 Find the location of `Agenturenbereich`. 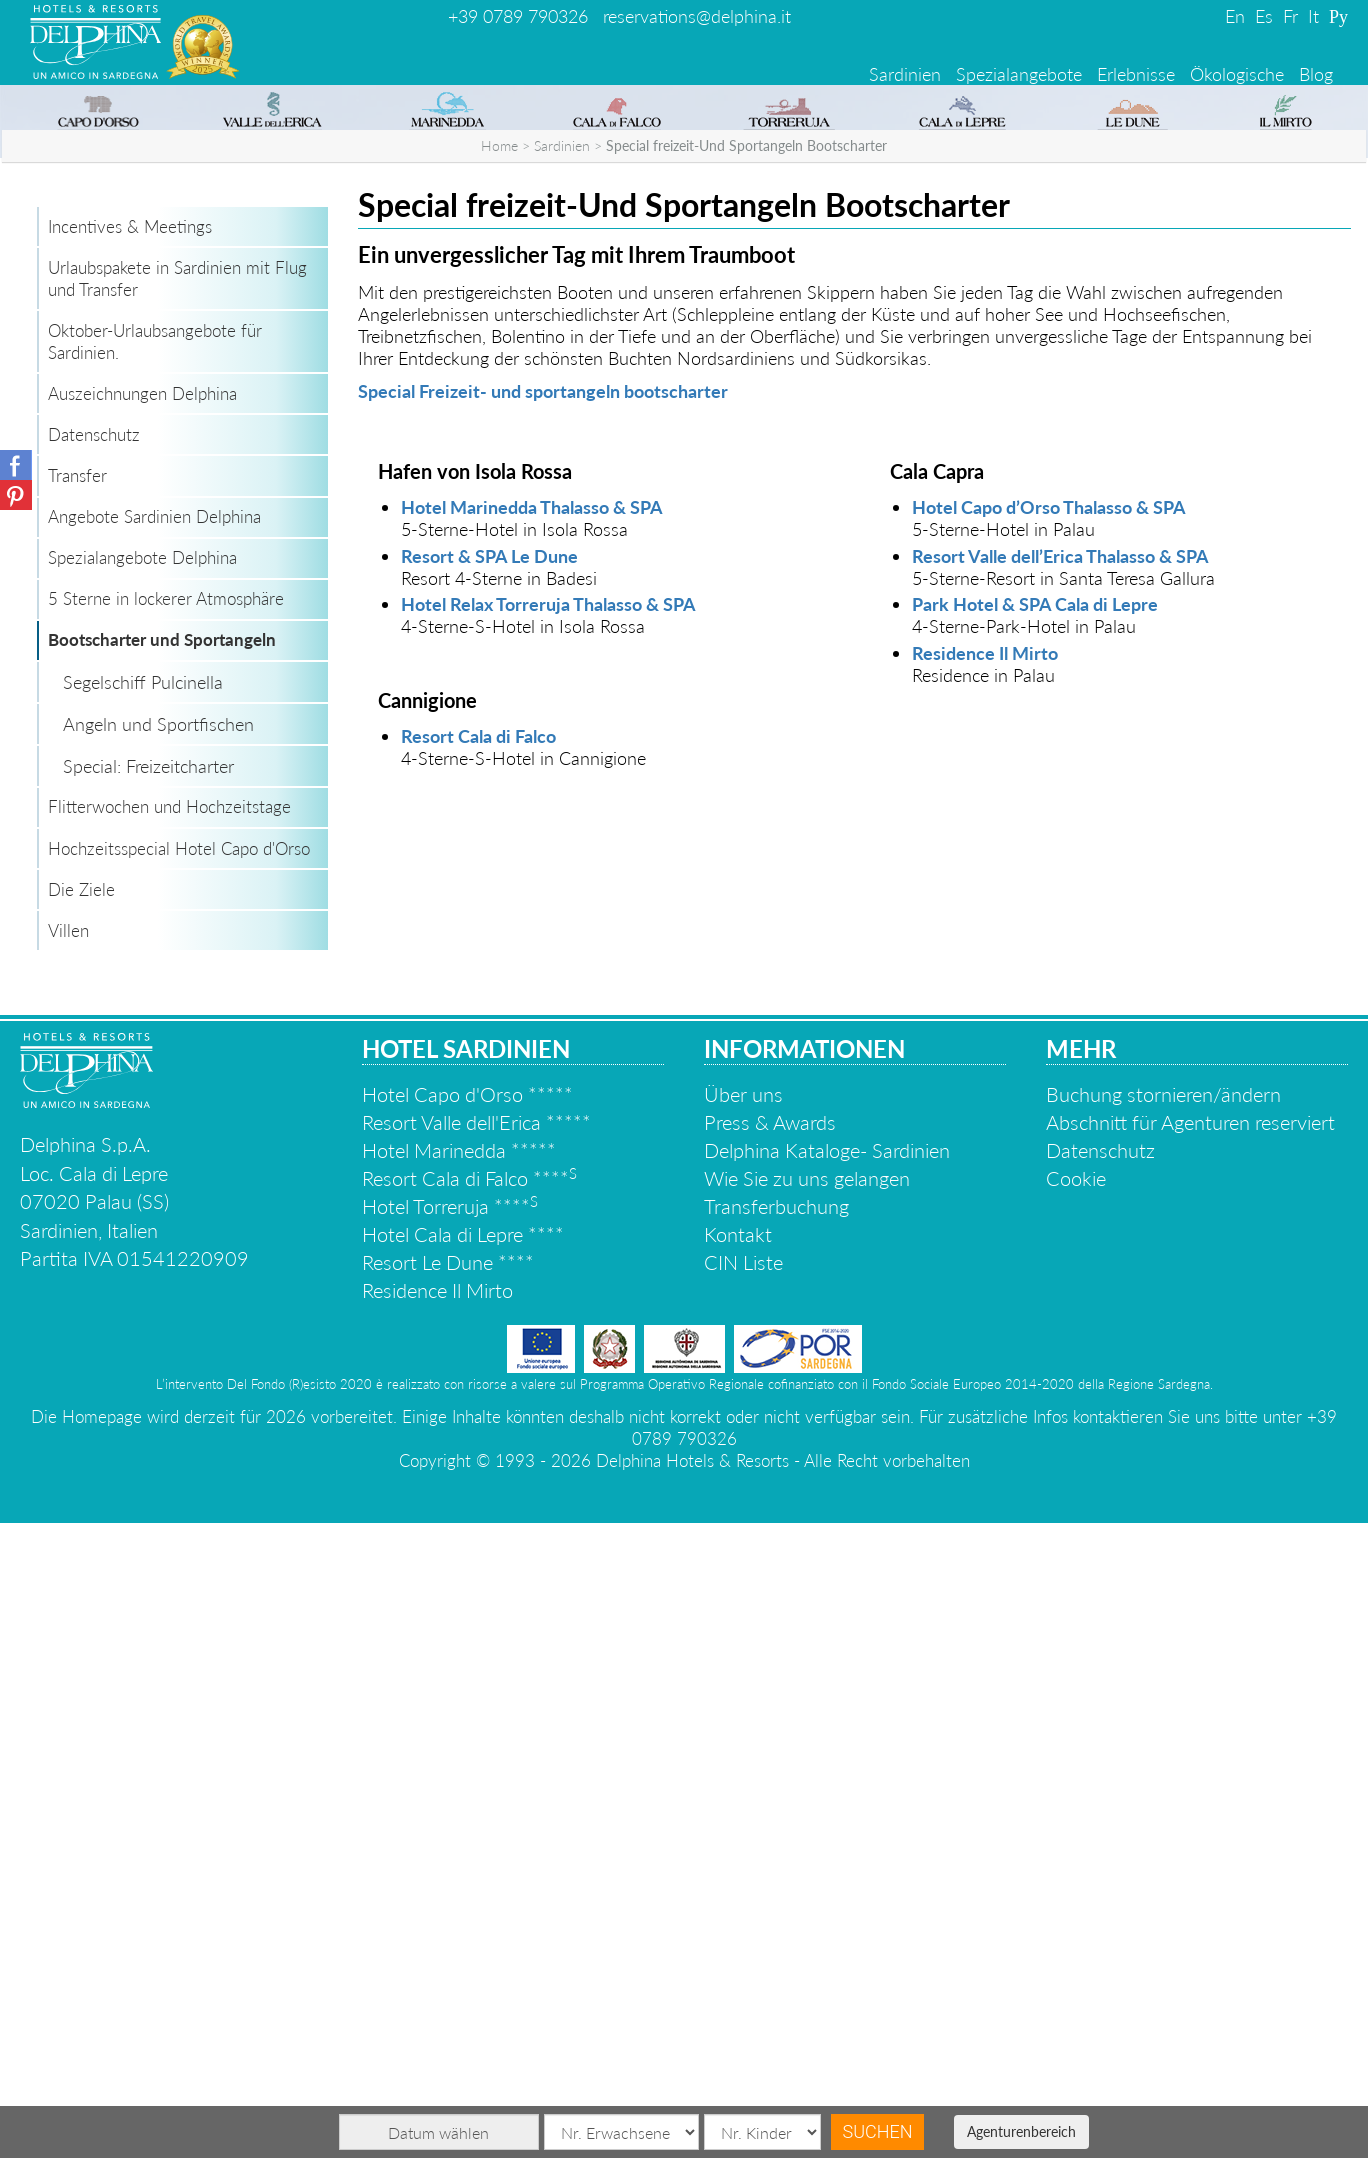

Agenturenbereich is located at coordinates (1021, 2131).